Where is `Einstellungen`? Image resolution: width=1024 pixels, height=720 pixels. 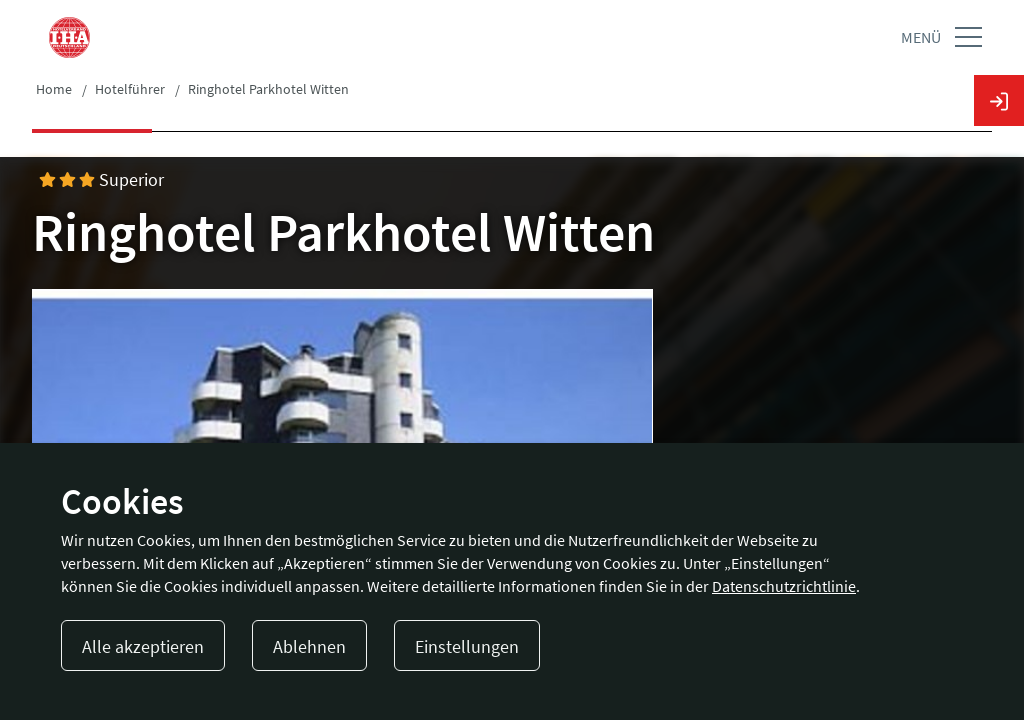 Einstellungen is located at coordinates (467, 646).